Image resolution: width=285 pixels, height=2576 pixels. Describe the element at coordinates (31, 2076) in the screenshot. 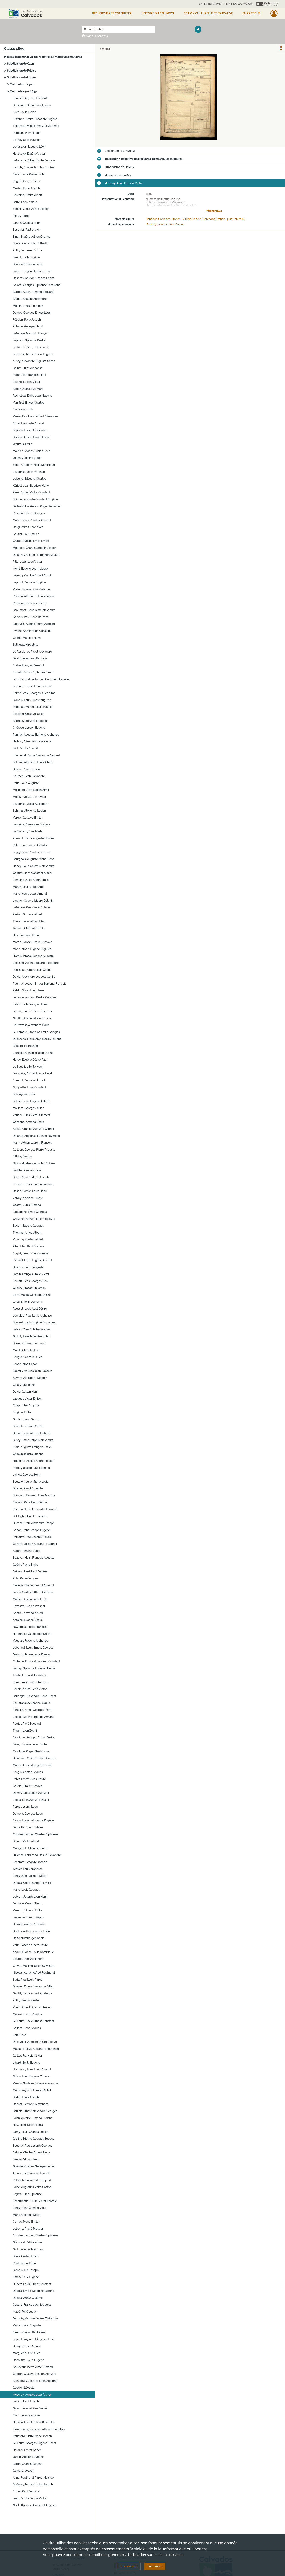

I see `Othon, Louis Eugène Octave` at that location.